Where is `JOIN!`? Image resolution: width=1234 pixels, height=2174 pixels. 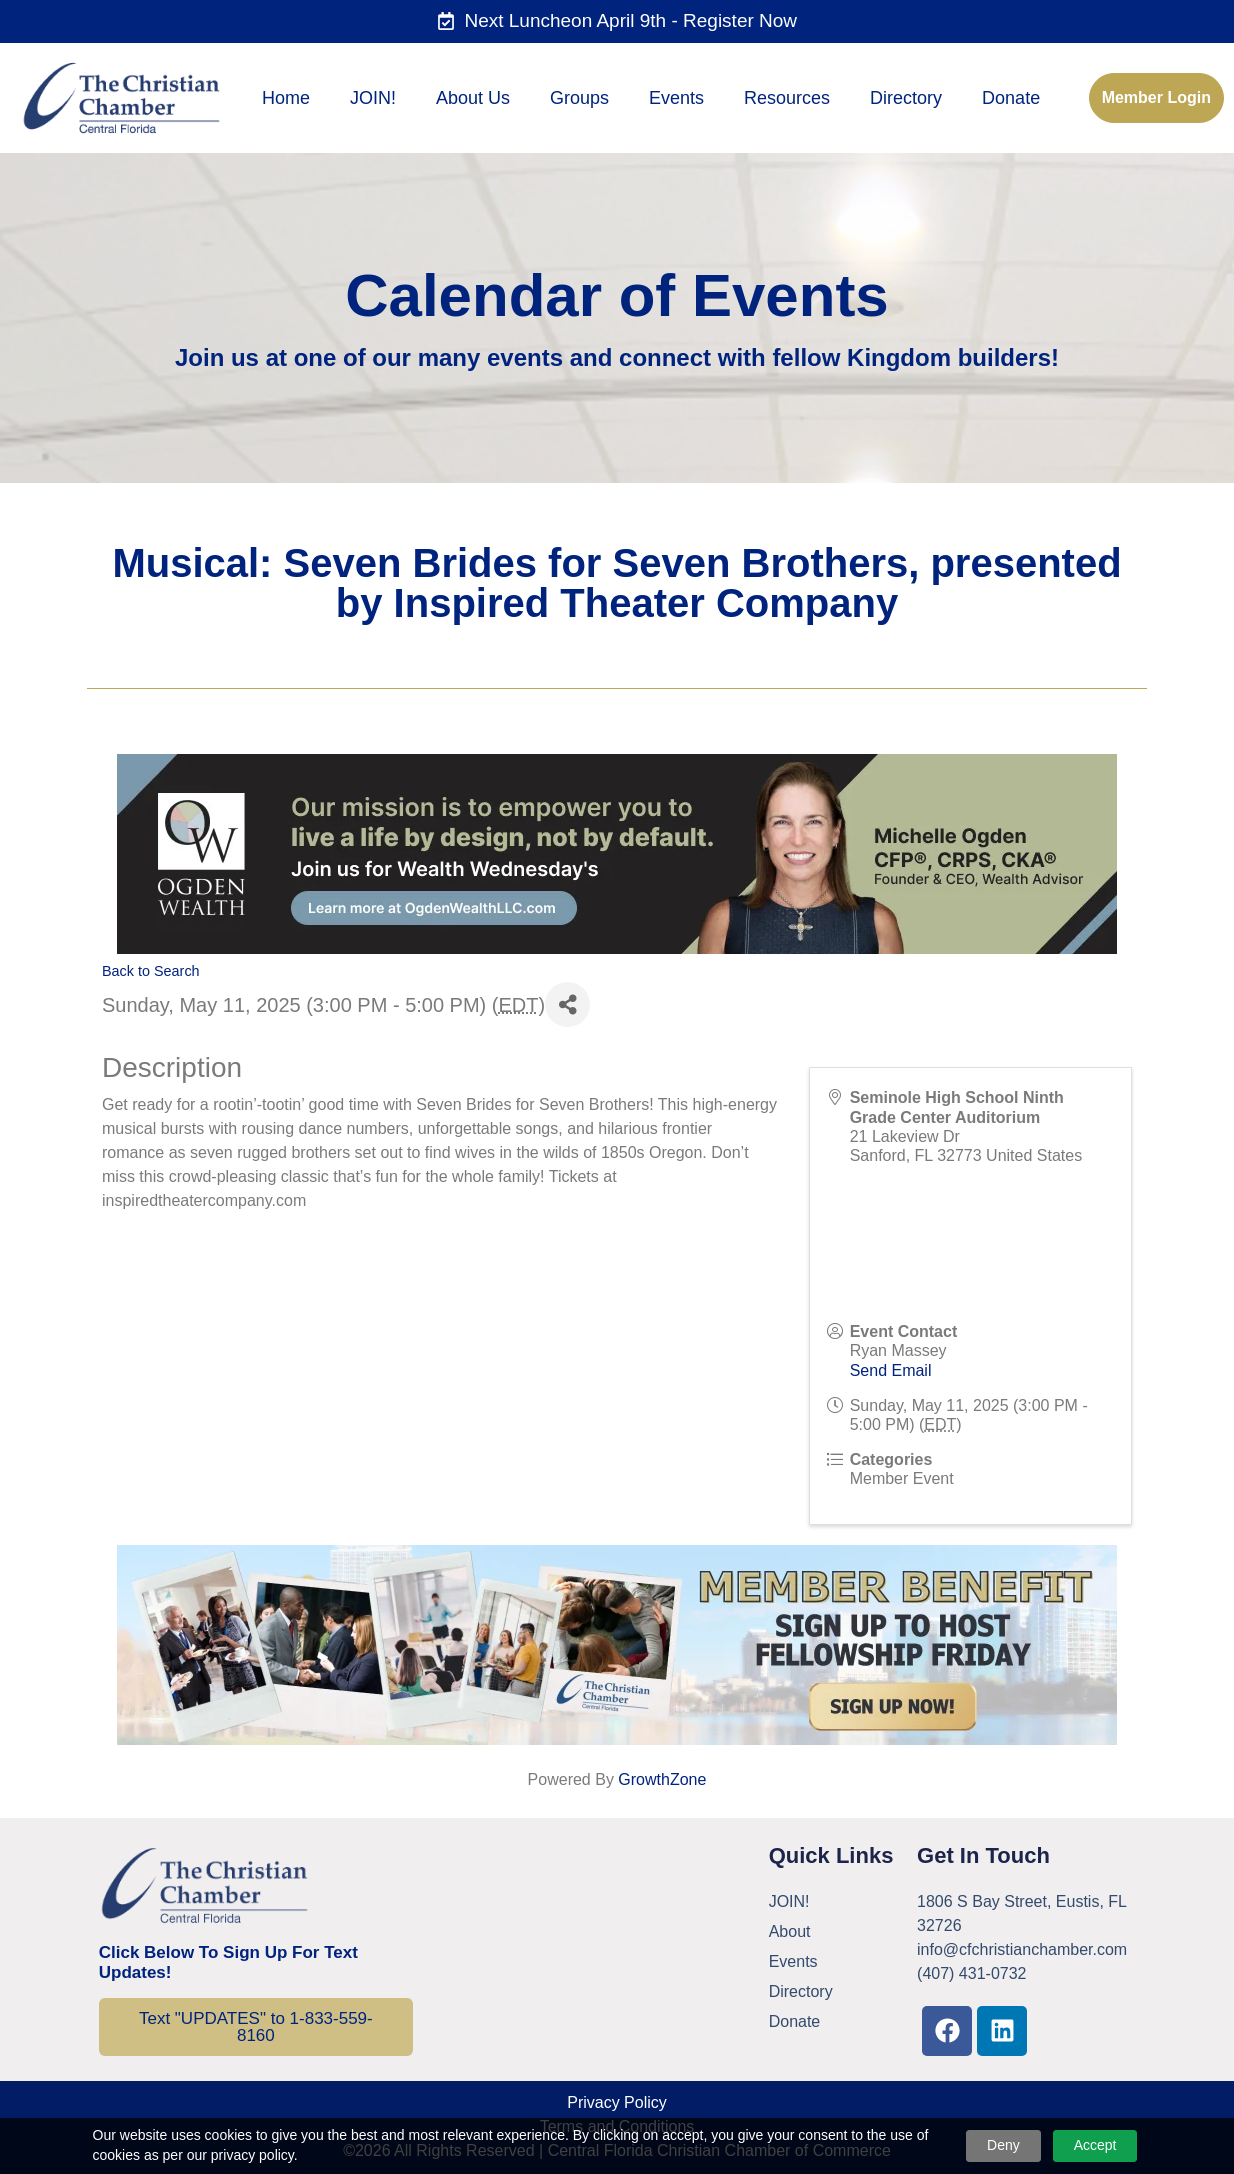
JOIN! is located at coordinates (373, 98).